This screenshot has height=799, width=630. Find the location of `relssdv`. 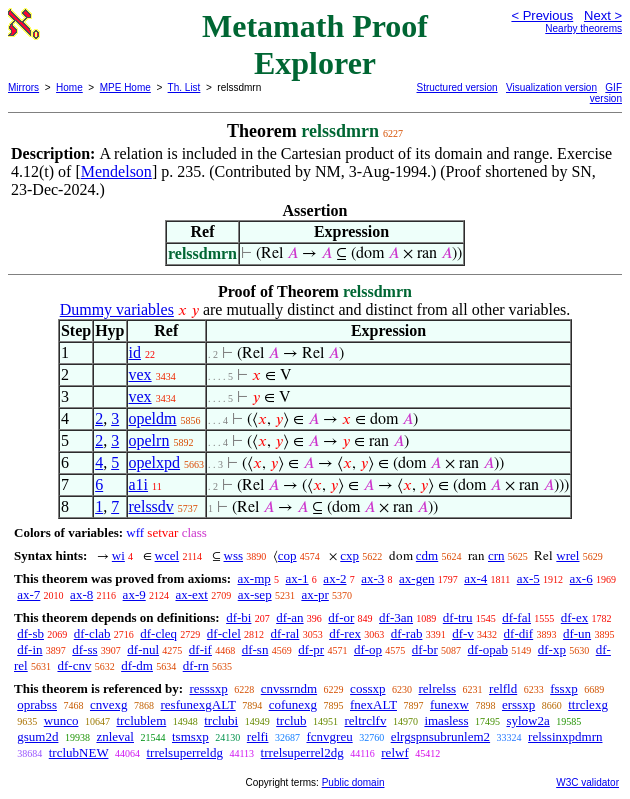

relssdv is located at coordinates (151, 506).